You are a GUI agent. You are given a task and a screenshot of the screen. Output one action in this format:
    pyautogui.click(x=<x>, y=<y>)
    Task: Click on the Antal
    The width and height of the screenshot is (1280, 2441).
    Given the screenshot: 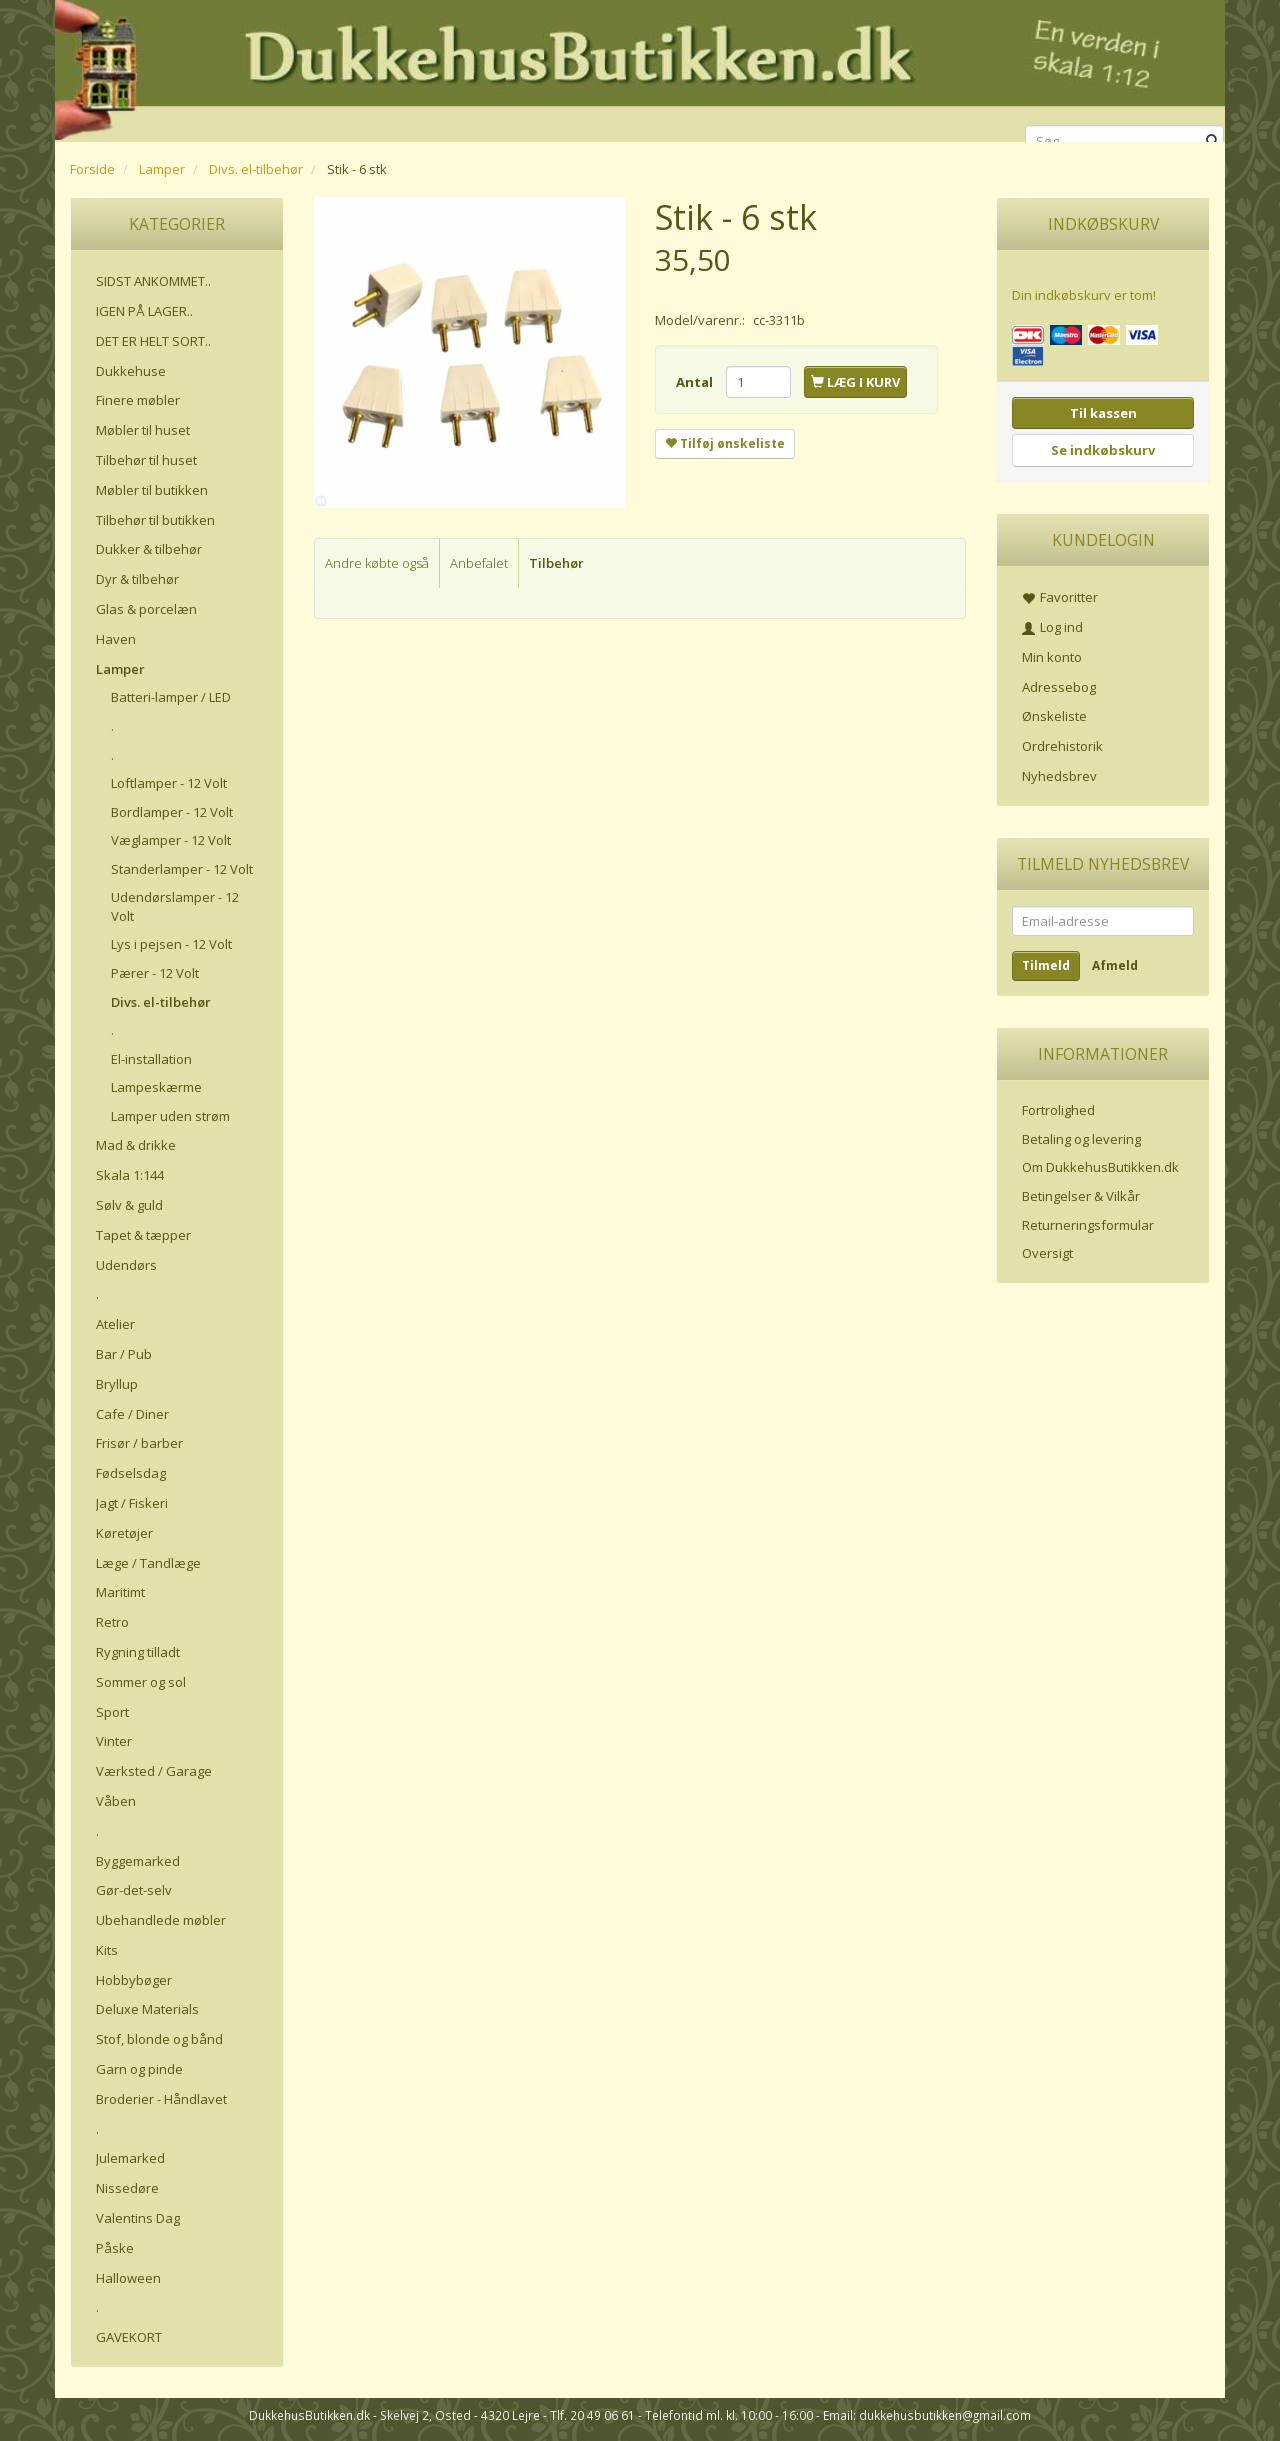 What is the action you would take?
    pyautogui.click(x=696, y=382)
    